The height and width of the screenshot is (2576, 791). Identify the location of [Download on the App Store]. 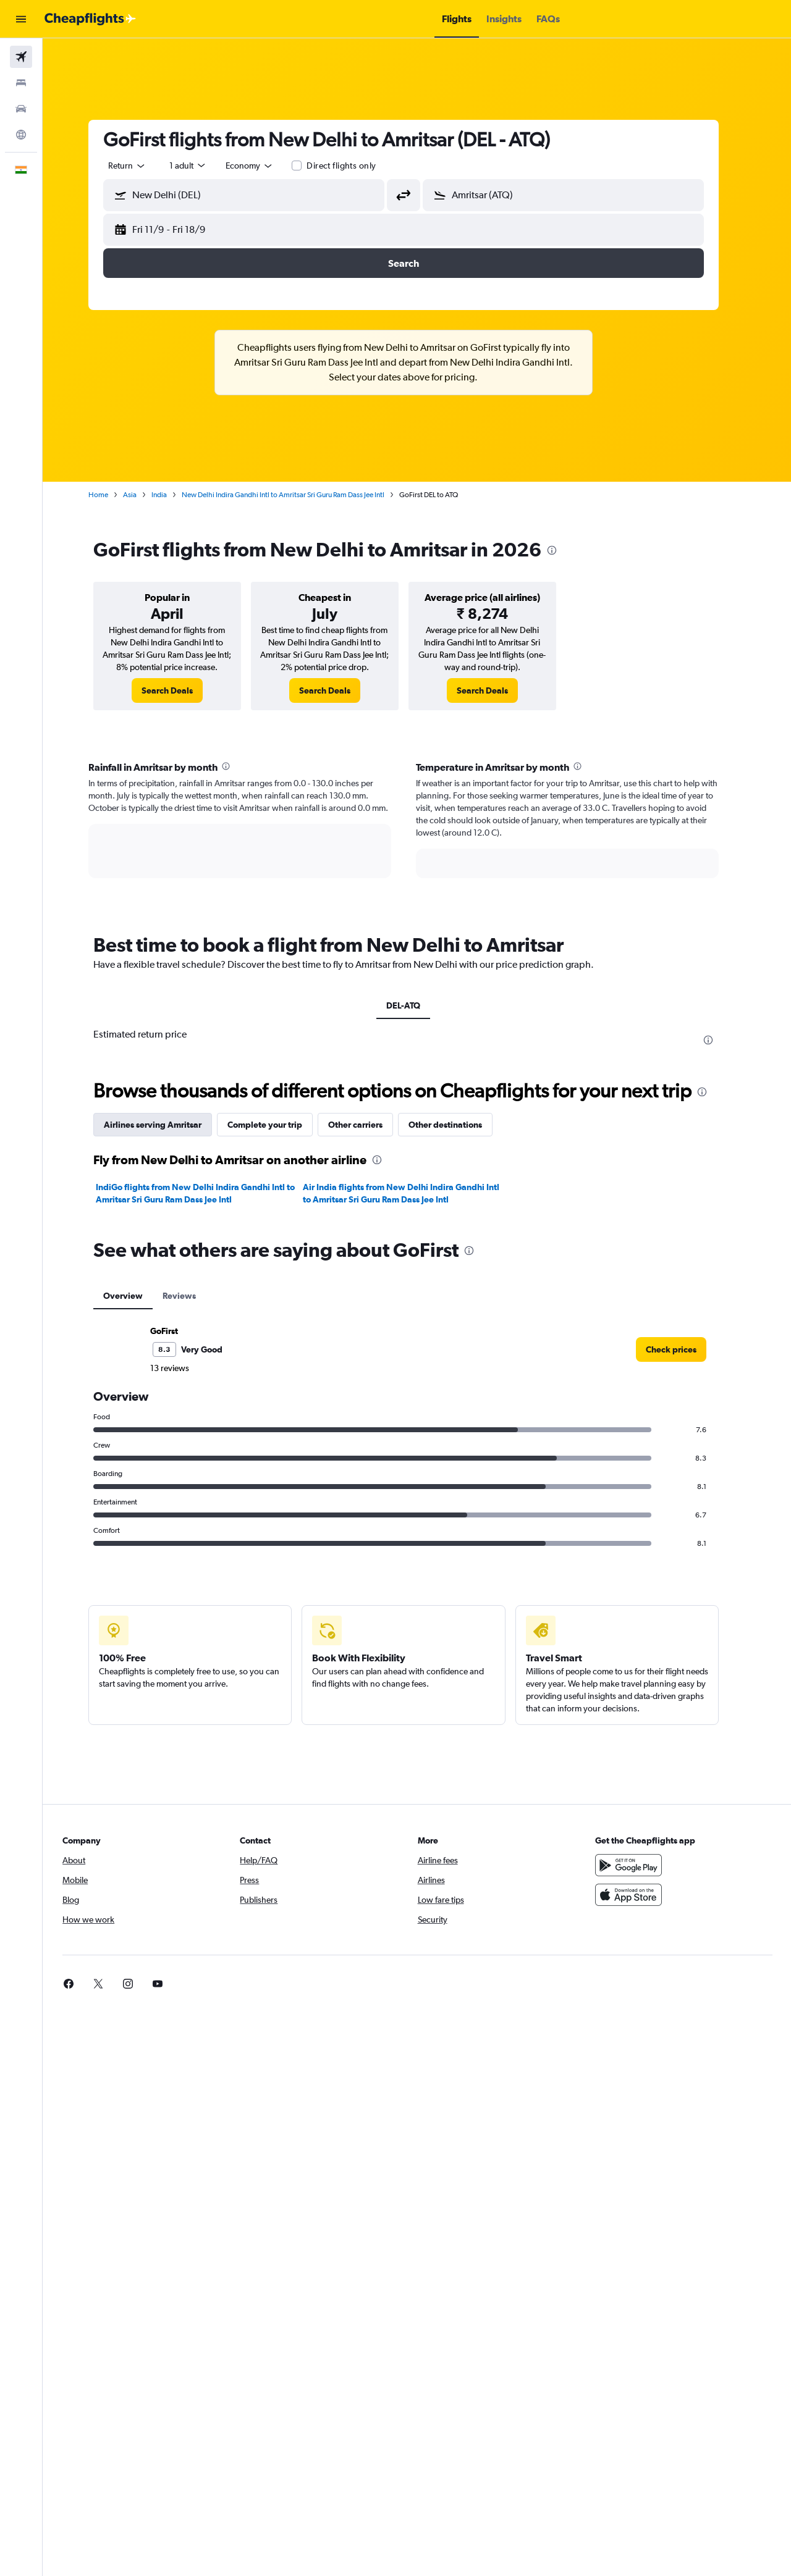
(639, 1895).